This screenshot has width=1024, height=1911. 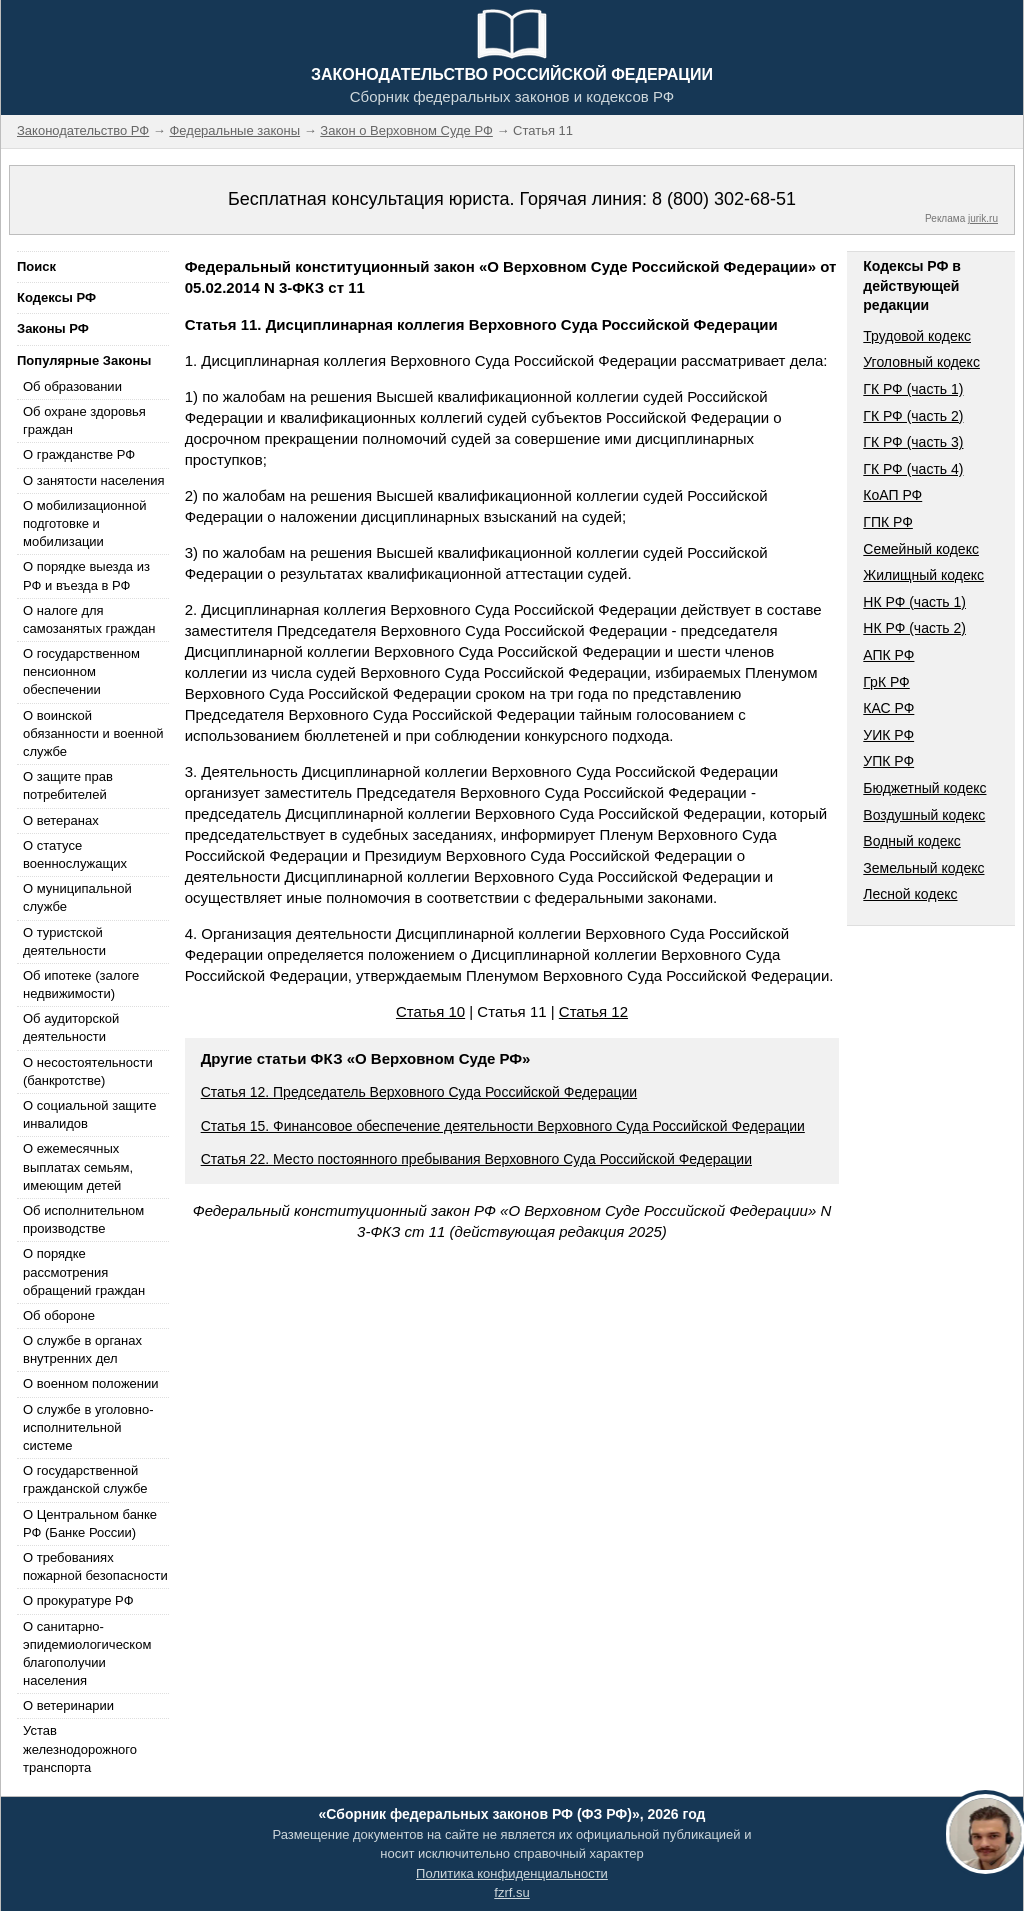 What do you see at coordinates (84, 1271) in the screenshot?
I see `О порядке рассмотрения обращений граждан` at bounding box center [84, 1271].